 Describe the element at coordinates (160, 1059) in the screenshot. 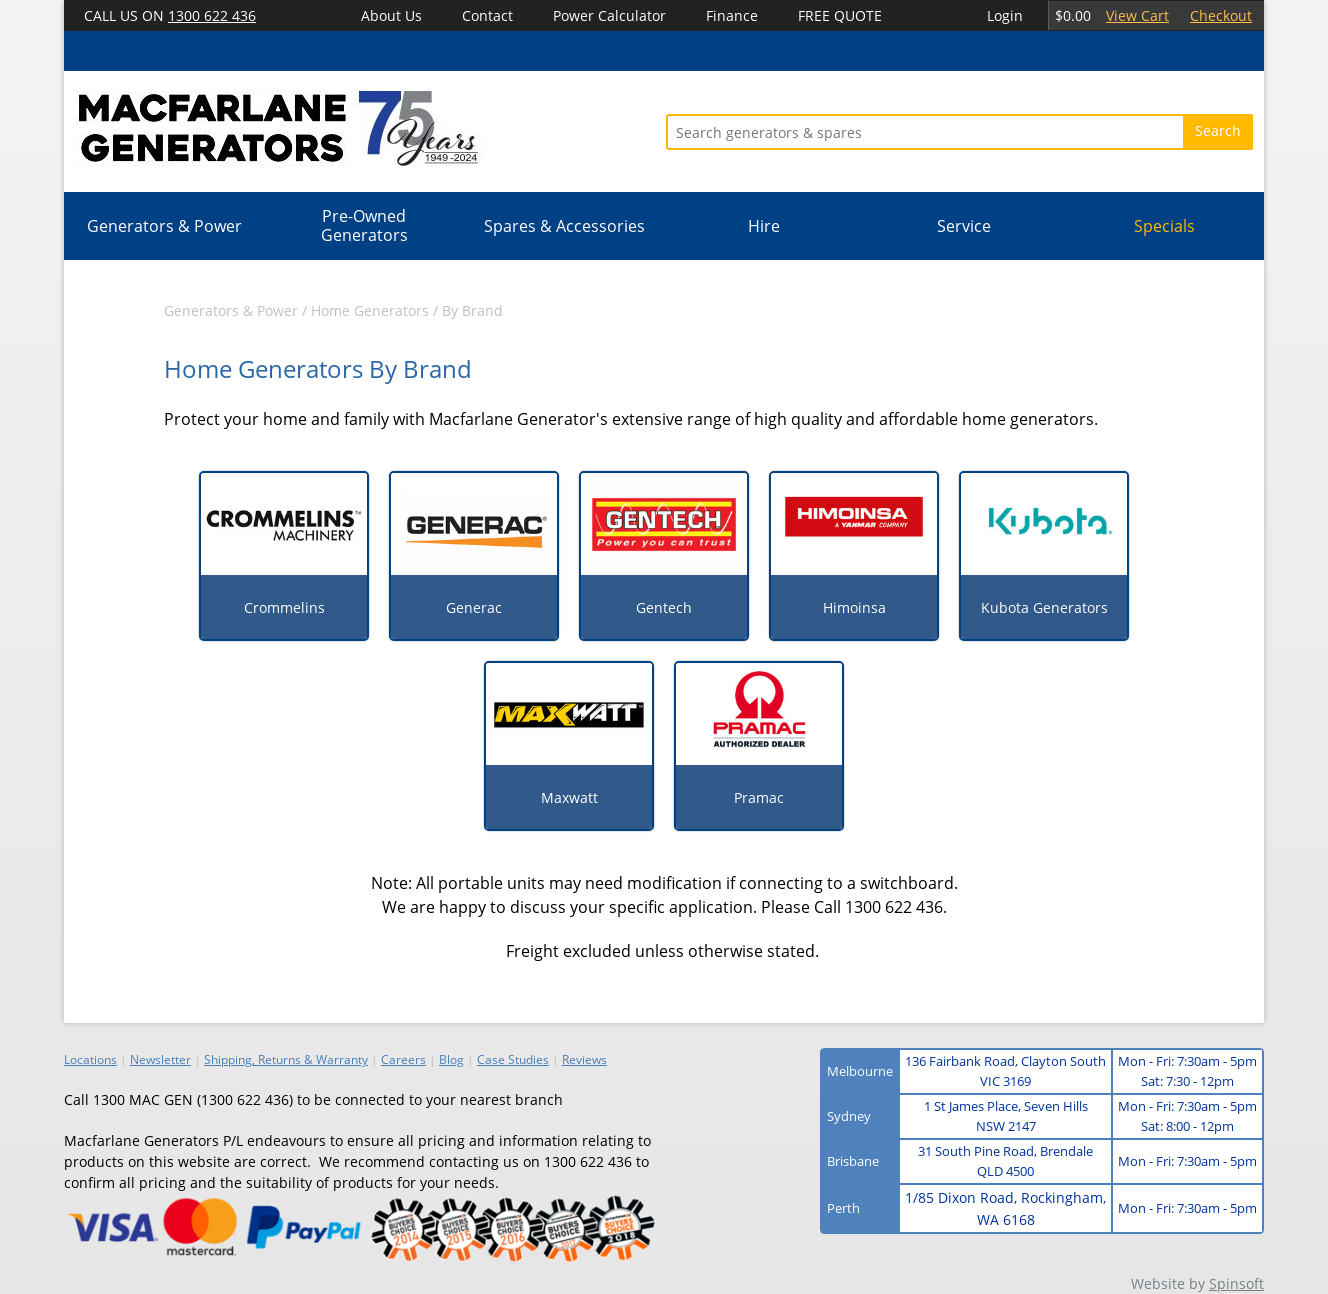

I see `Newsletter` at that location.